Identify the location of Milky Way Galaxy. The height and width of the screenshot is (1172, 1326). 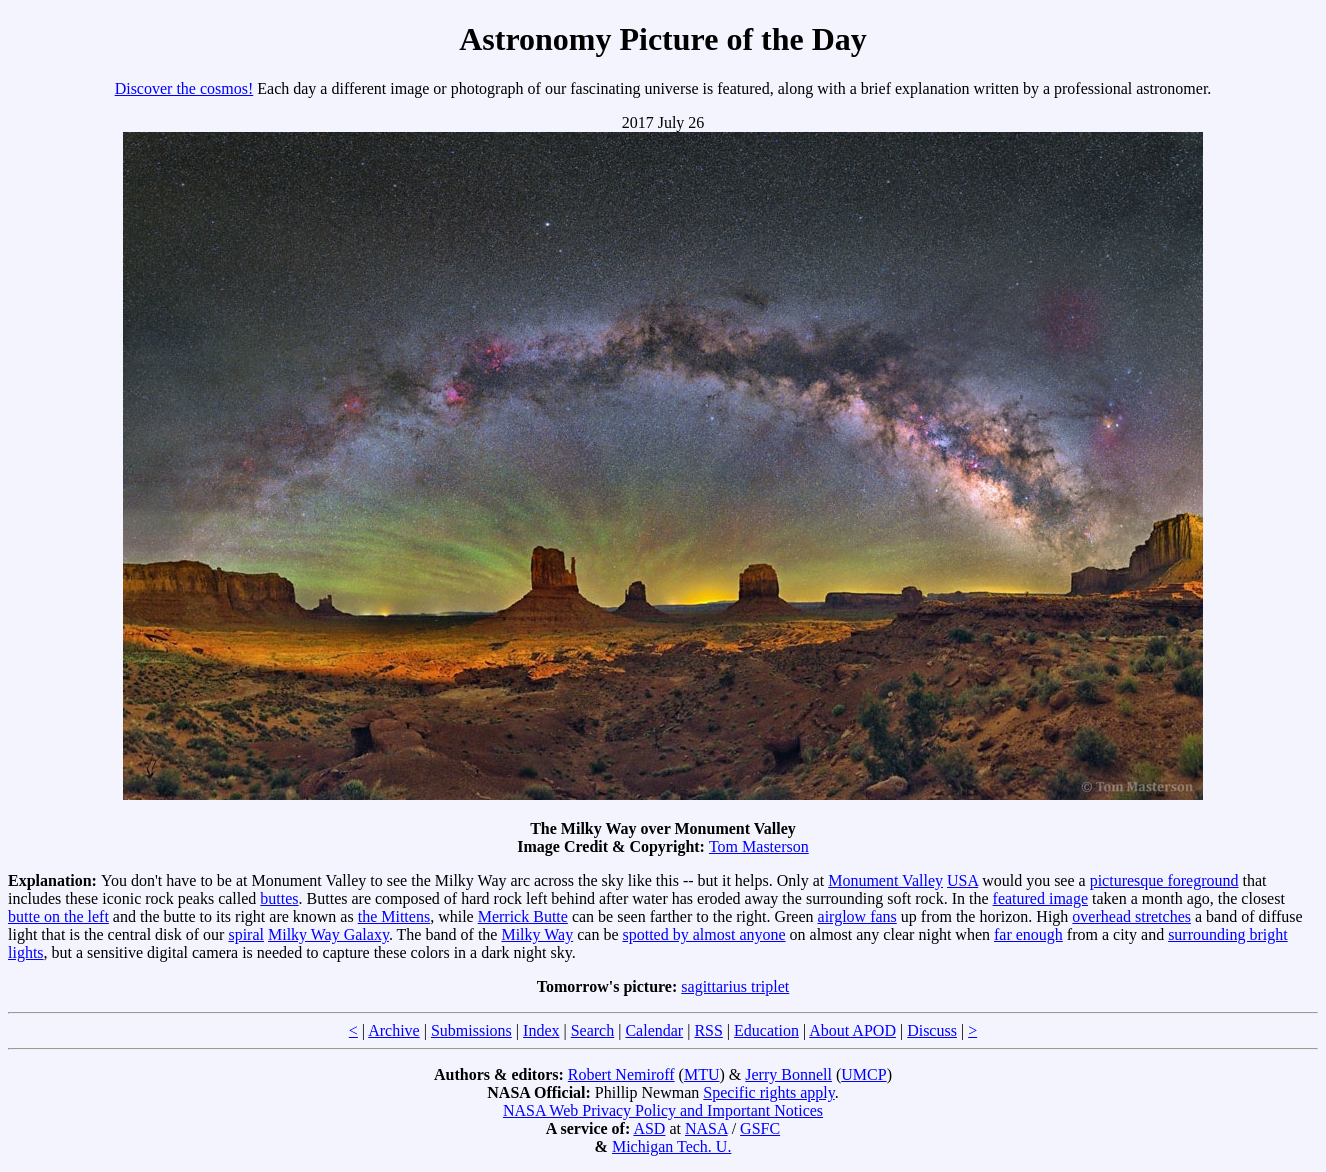
(328, 934).